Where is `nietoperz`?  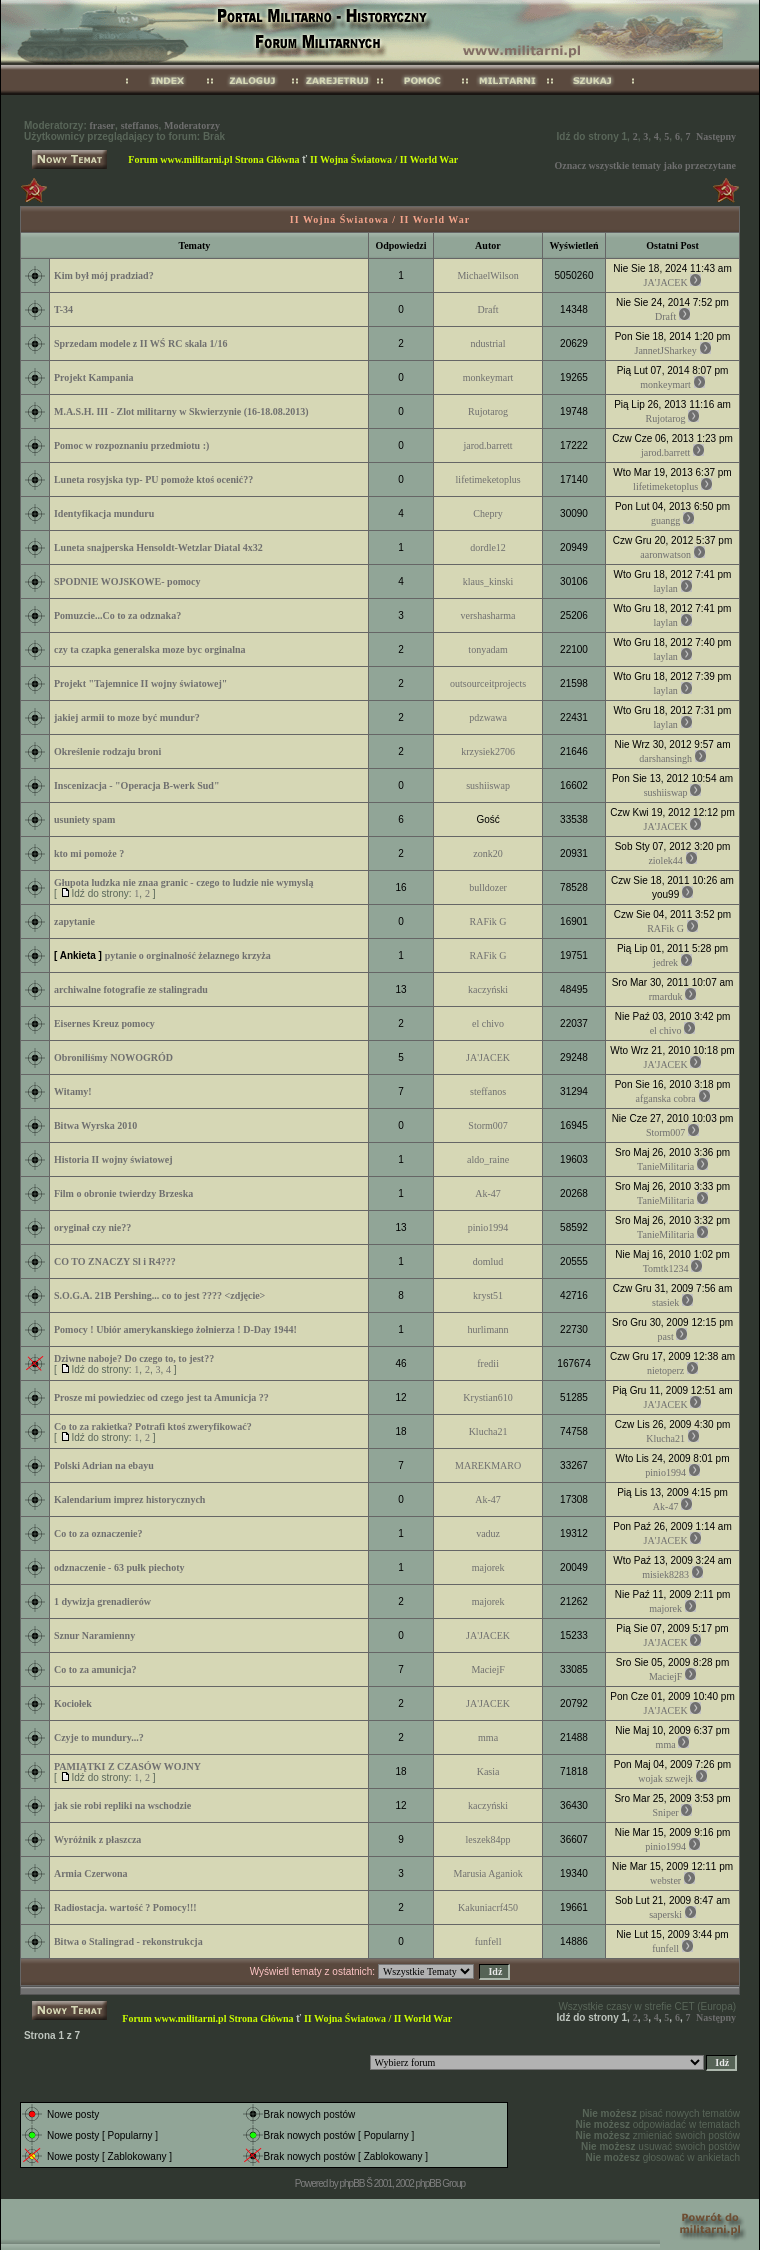 nietoperz is located at coordinates (665, 1370).